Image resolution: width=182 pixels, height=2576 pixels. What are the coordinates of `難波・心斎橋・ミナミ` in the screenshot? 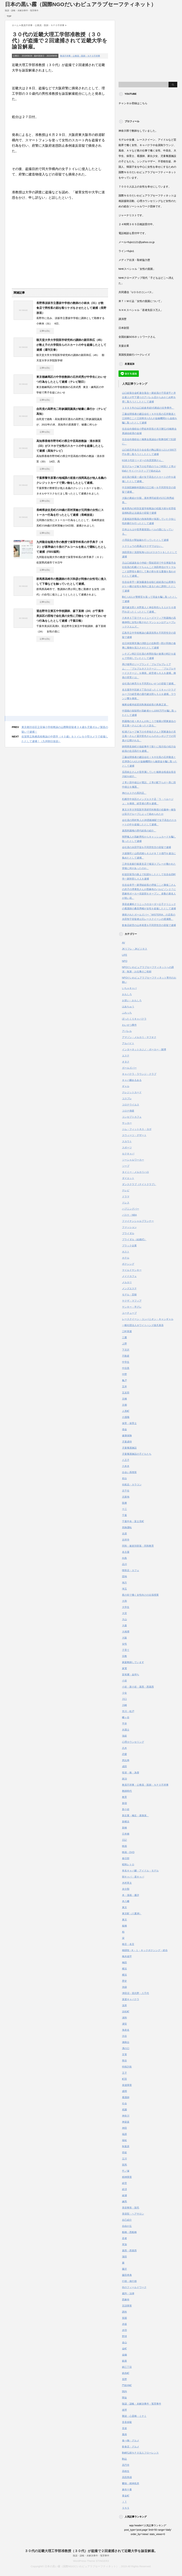 It's located at (134, 2416).